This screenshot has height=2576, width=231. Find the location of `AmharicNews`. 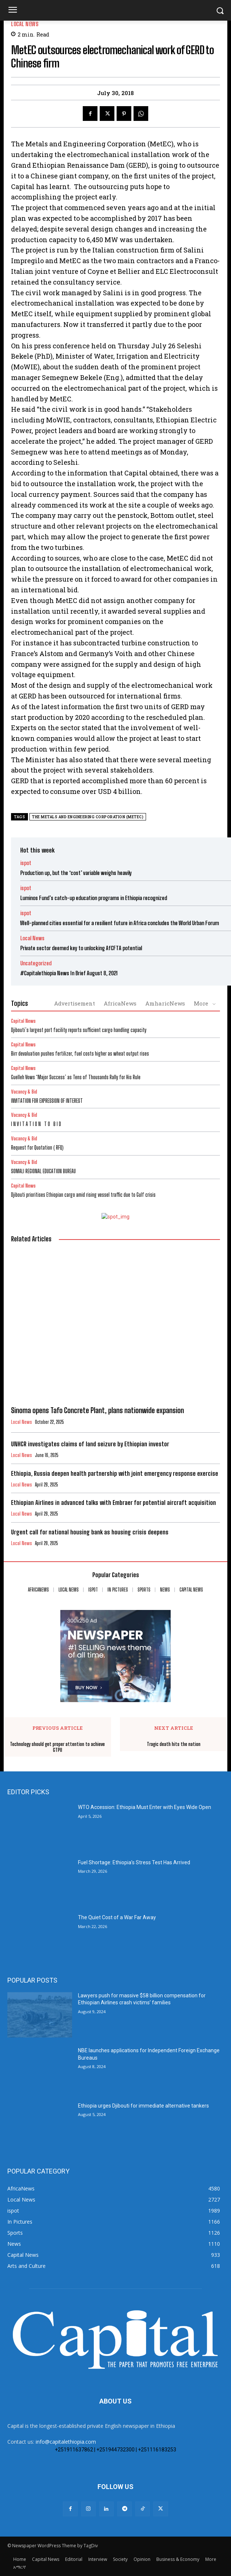

AmharicNews is located at coordinates (165, 1003).